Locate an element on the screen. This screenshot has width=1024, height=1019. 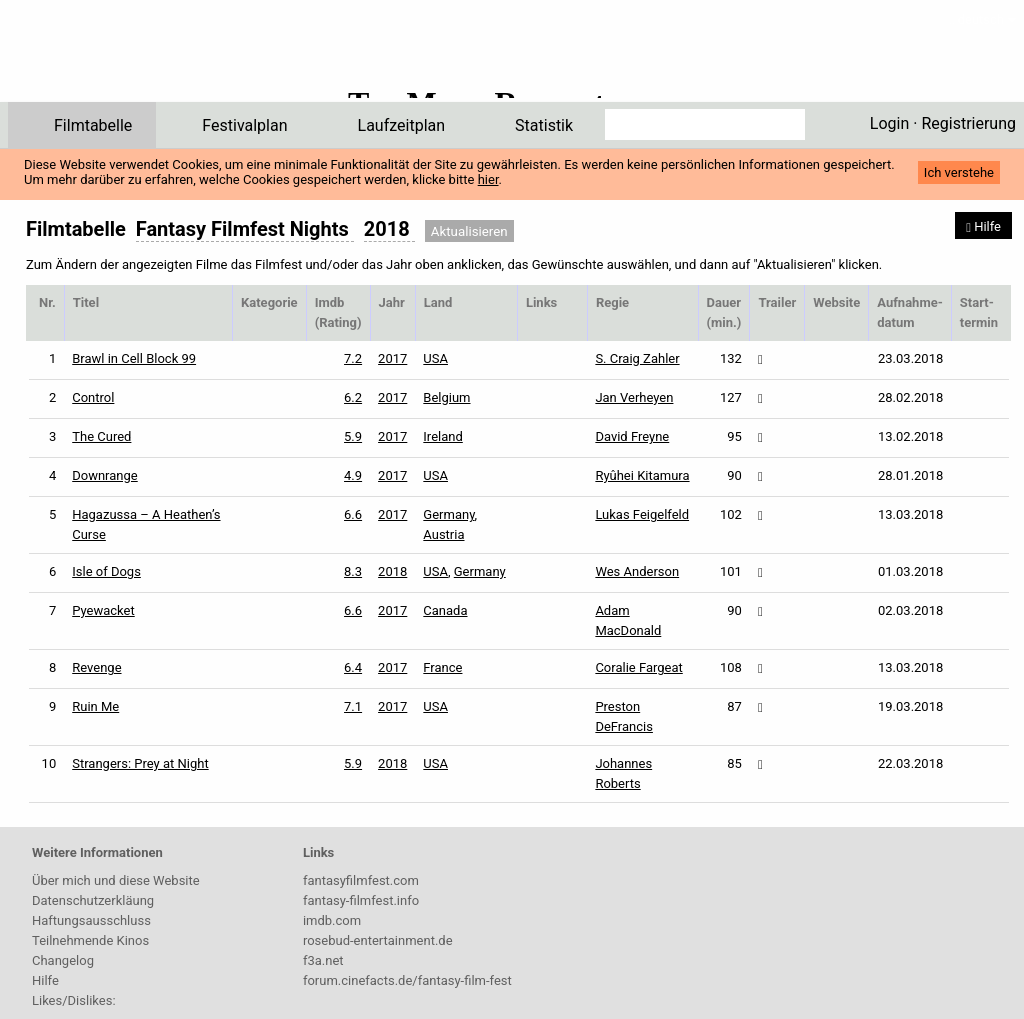
imdb.com is located at coordinates (332, 920).